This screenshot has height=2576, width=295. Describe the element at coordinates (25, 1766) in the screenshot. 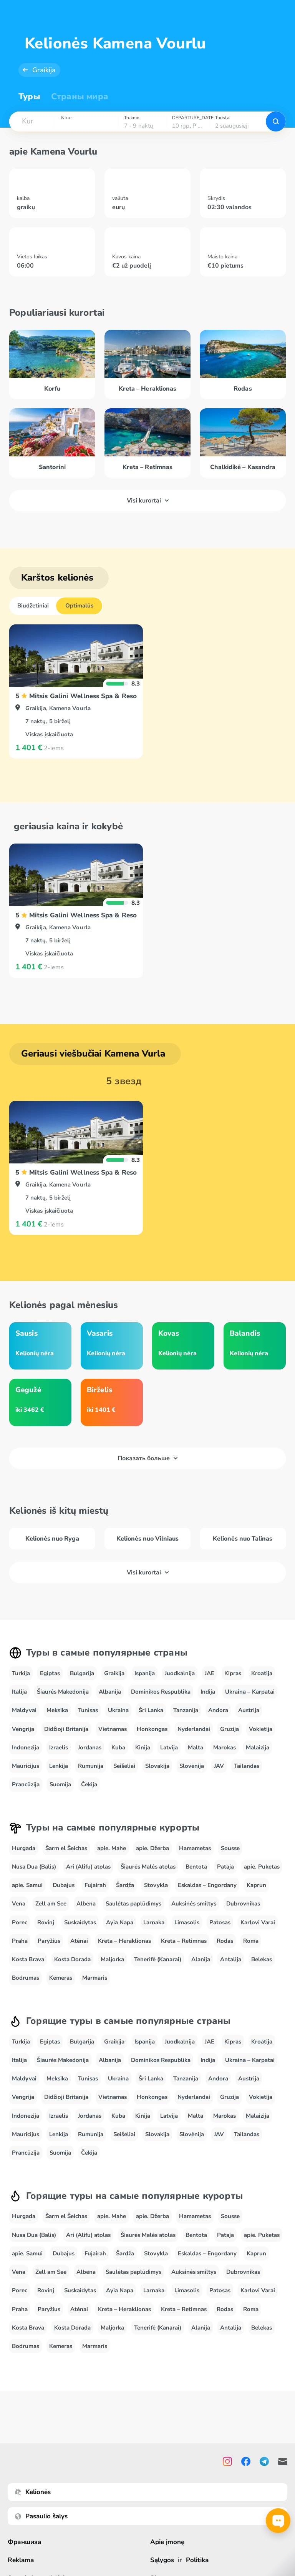

I see `Mauricijus` at that location.